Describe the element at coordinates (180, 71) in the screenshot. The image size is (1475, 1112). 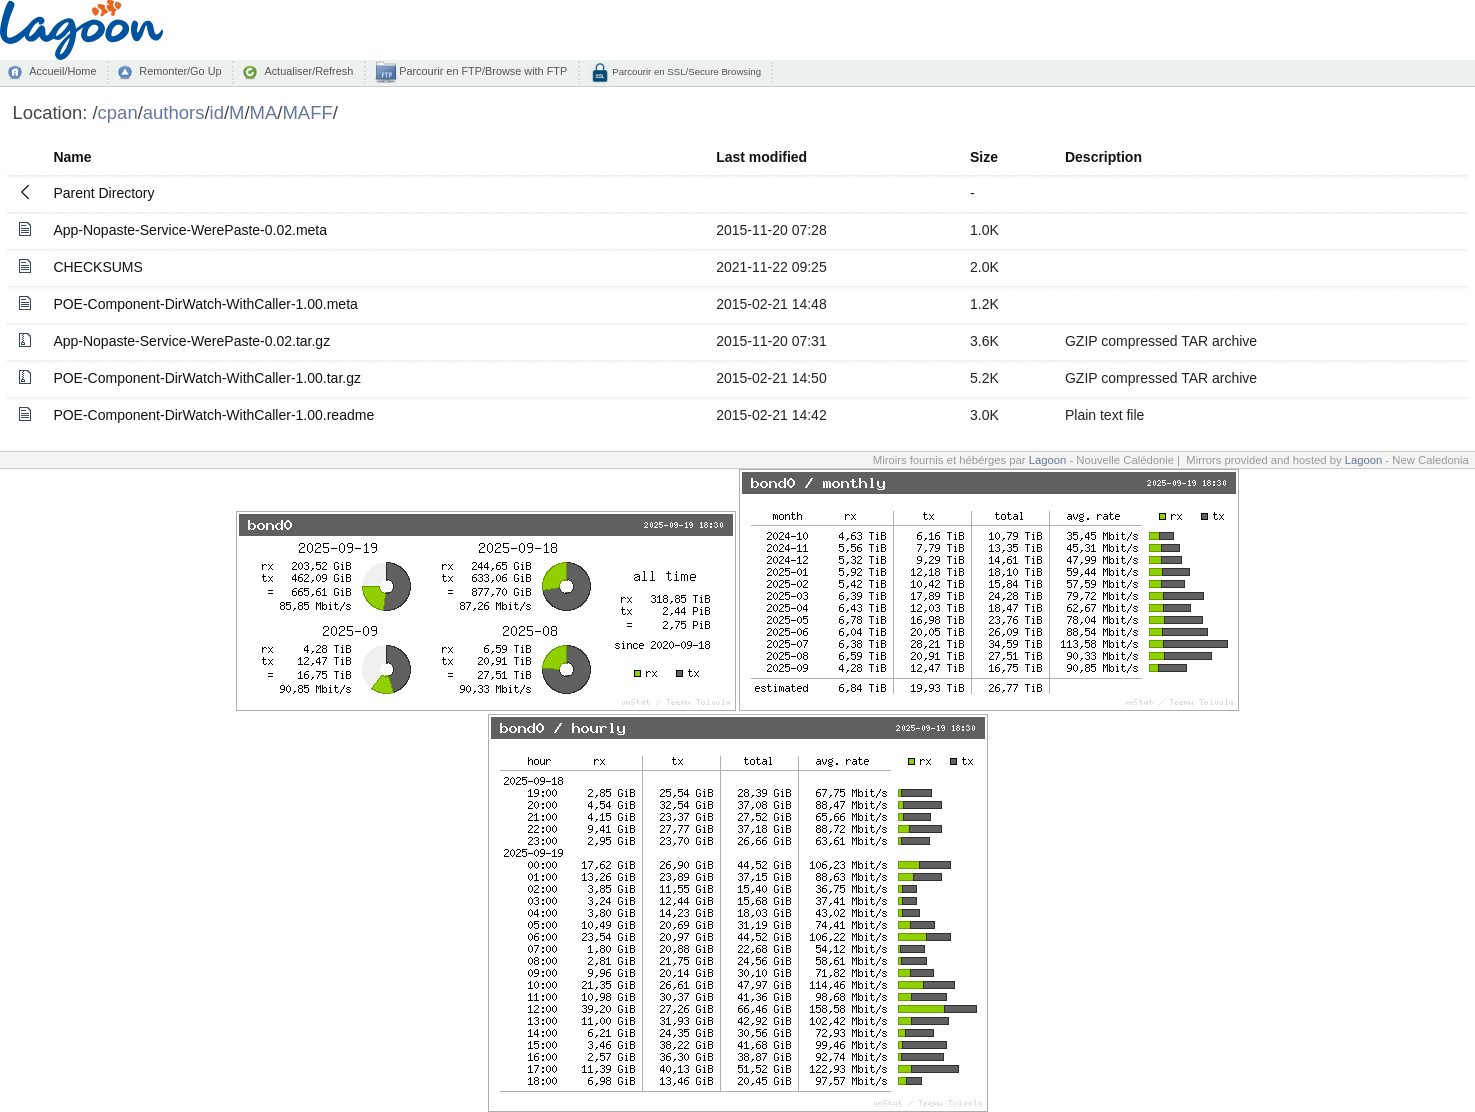
I see `Remonter/Go Up` at that location.